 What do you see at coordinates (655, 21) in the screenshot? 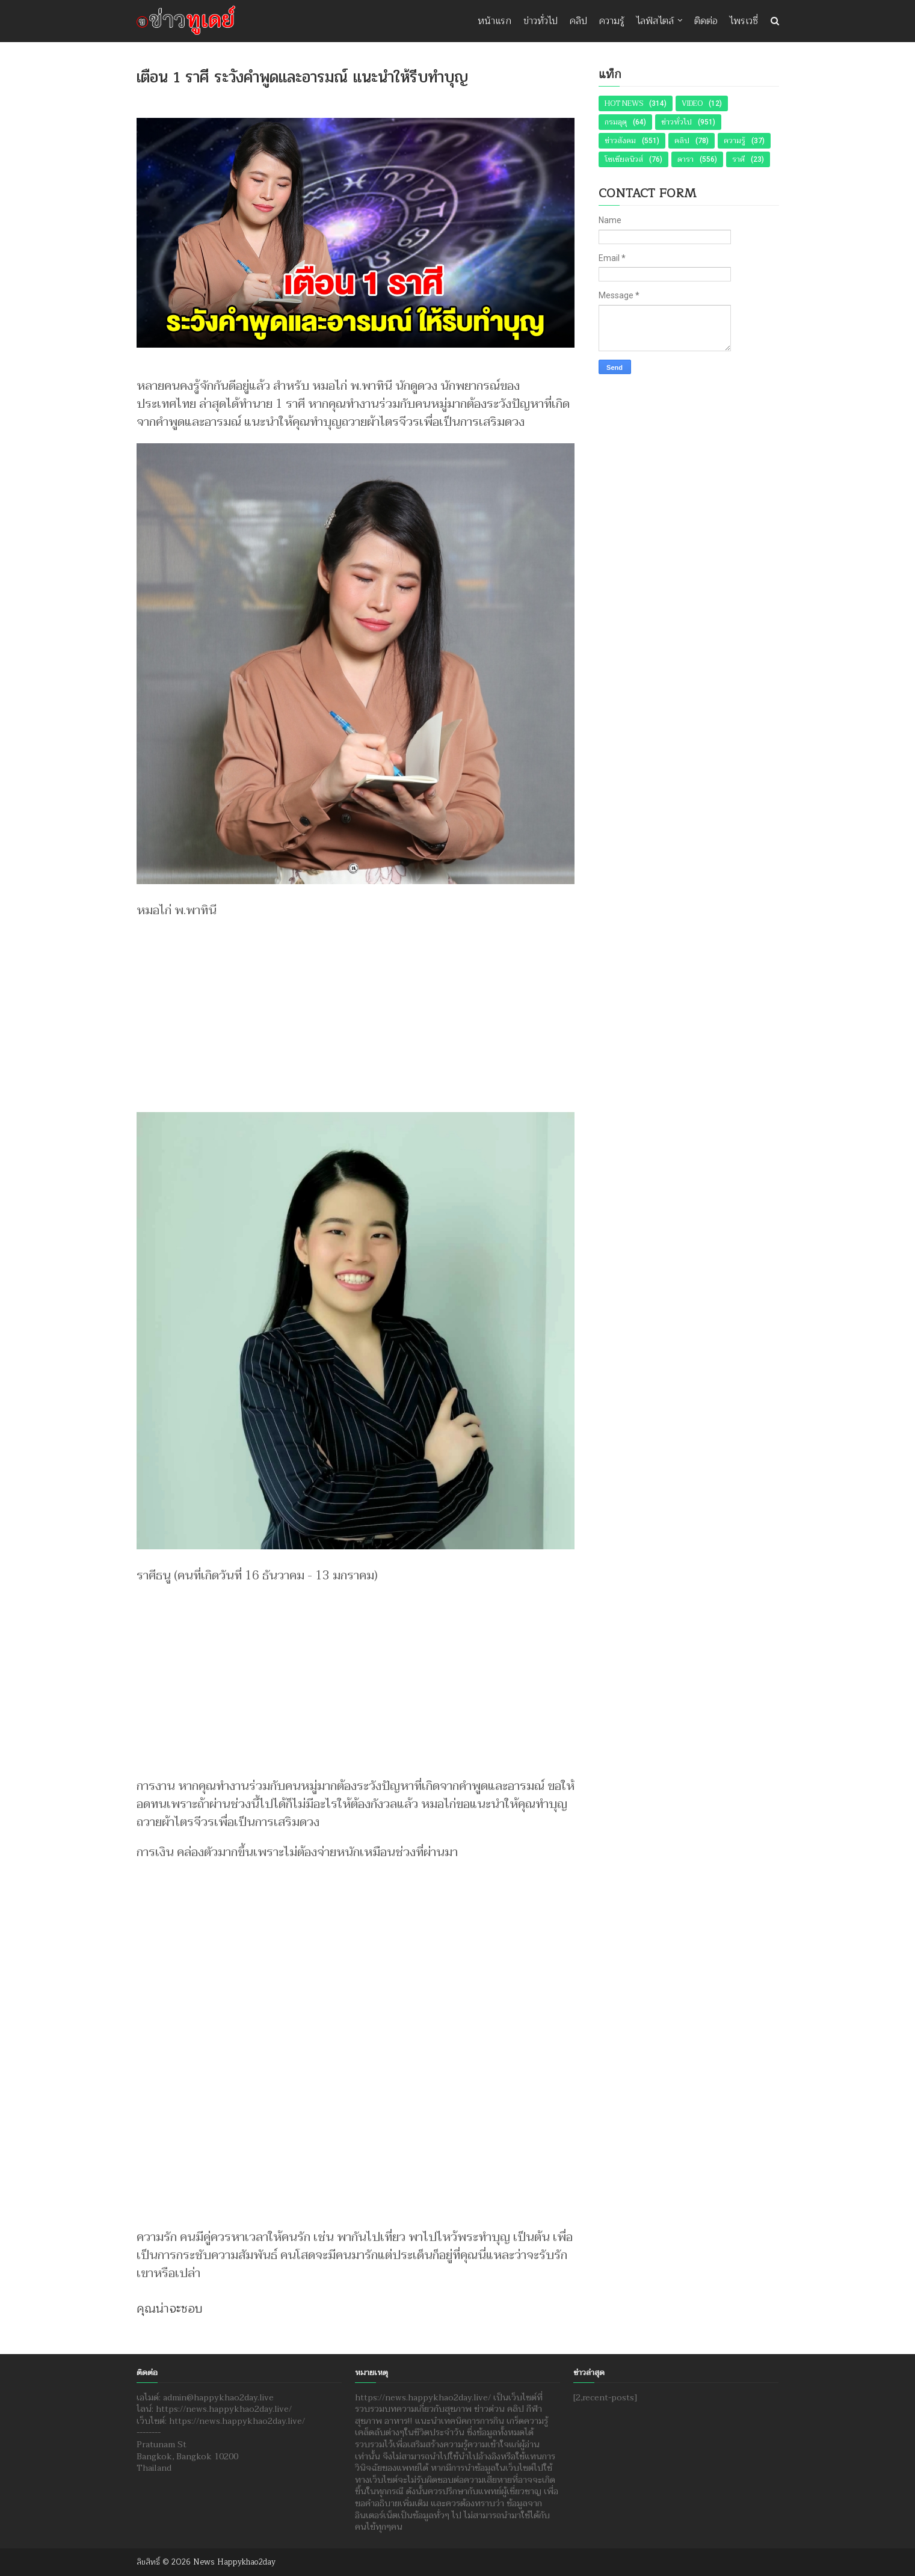
I see `ไลฟ์สไตล์` at bounding box center [655, 21].